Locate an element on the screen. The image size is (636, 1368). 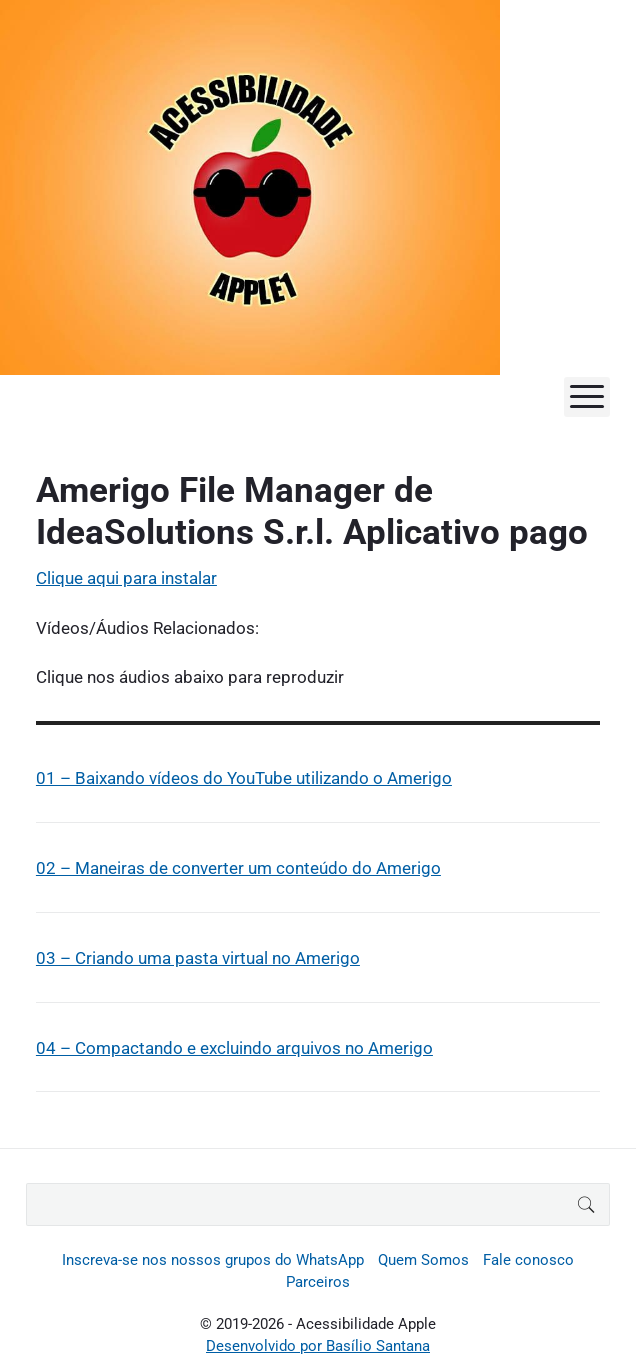
02 – Maneiras de converter um conteúdo do Amerigo is located at coordinates (238, 868).